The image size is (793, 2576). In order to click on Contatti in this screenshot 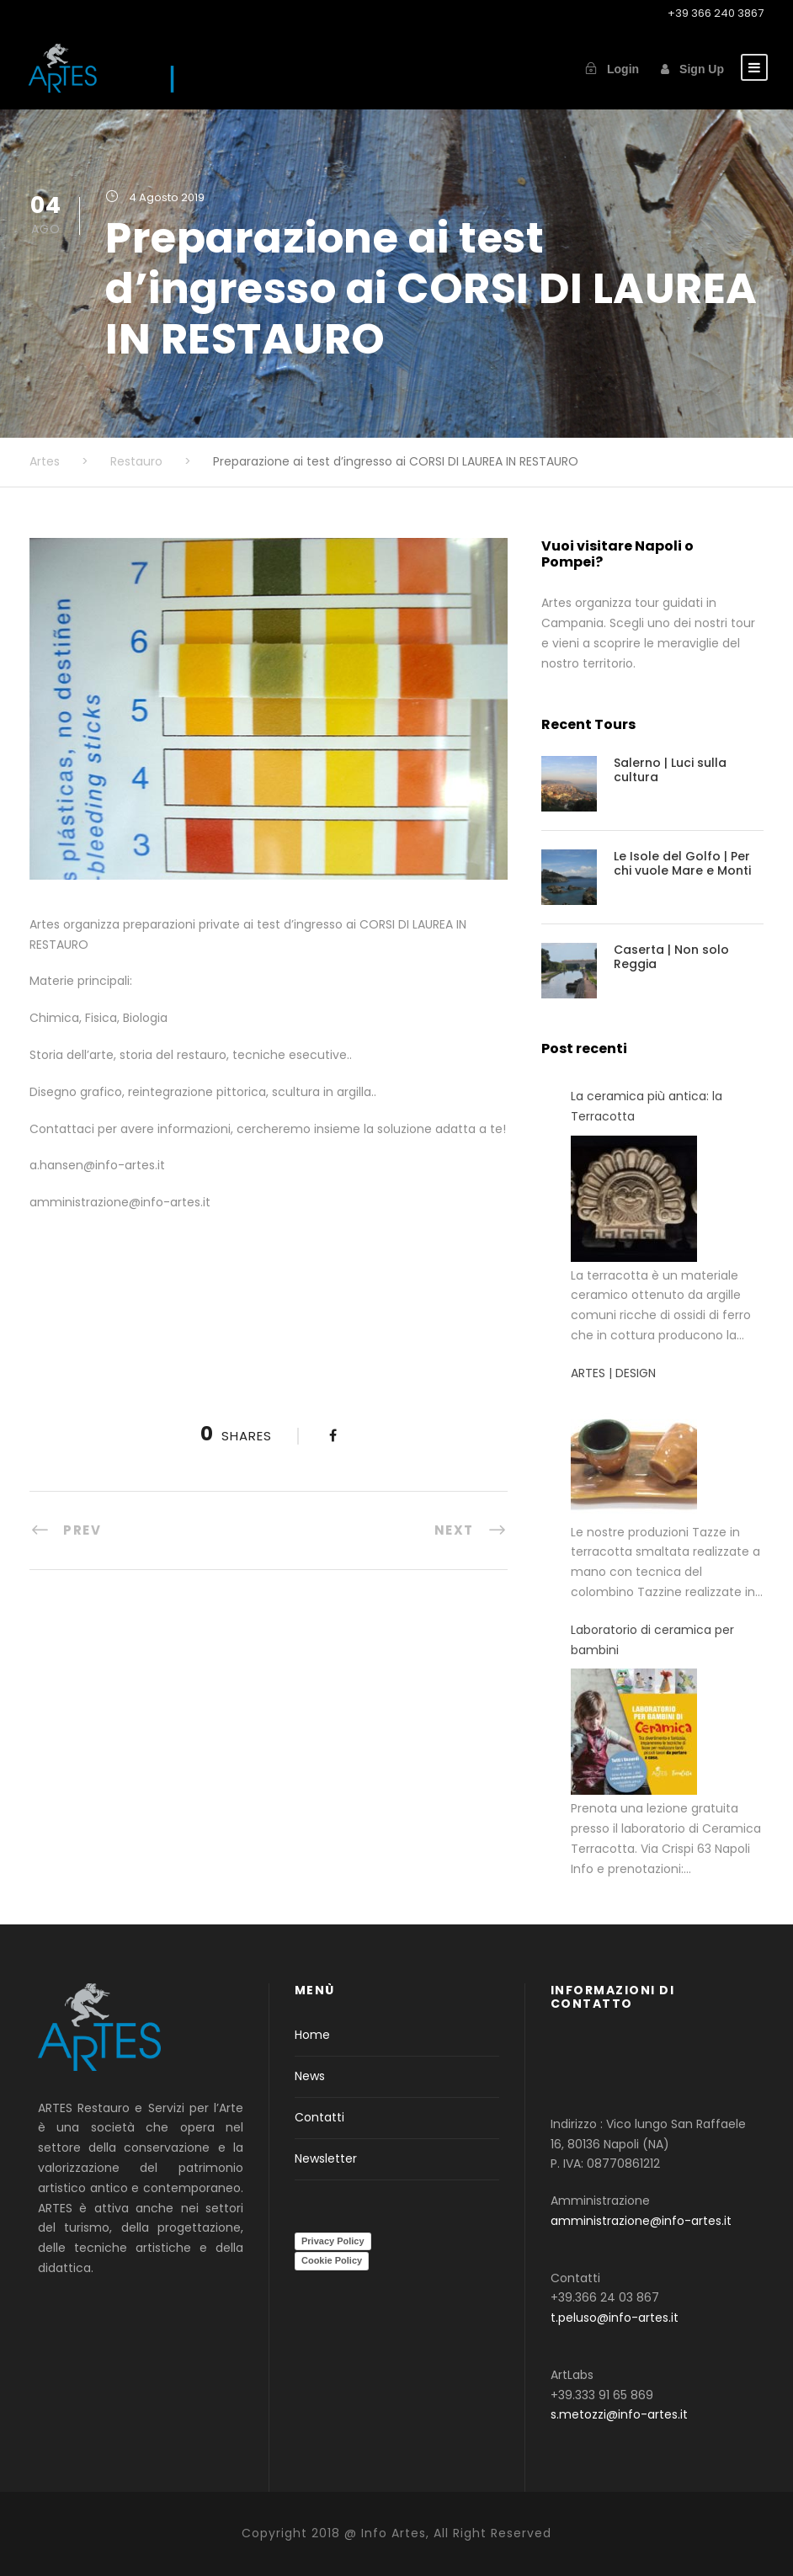, I will do `click(319, 2117)`.